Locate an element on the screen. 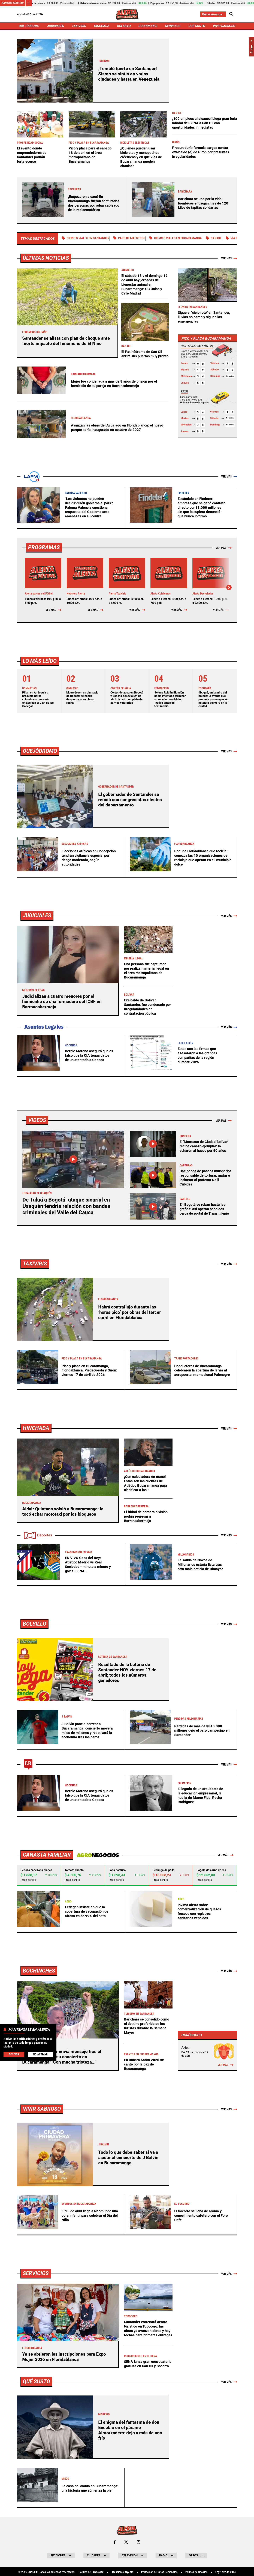 This screenshot has width=254, height=2576. VER MÁS is located at coordinates (53, 608).